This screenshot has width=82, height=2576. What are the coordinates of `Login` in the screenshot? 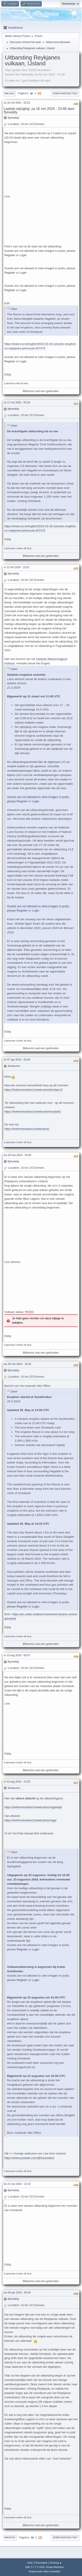 It's located at (23, 255).